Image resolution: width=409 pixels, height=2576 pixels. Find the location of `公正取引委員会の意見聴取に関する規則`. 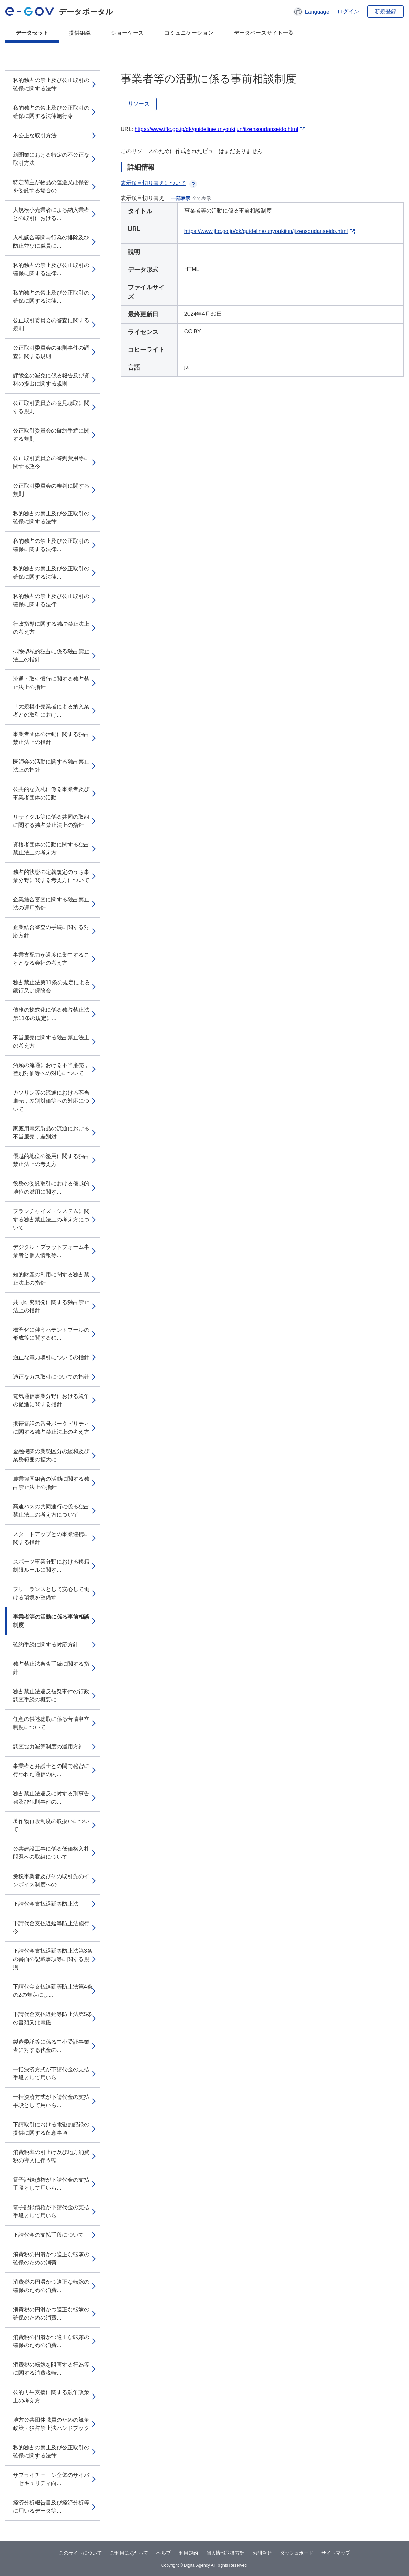

公正取引委員会の意見聴取に関する規則 is located at coordinates (51, 407).